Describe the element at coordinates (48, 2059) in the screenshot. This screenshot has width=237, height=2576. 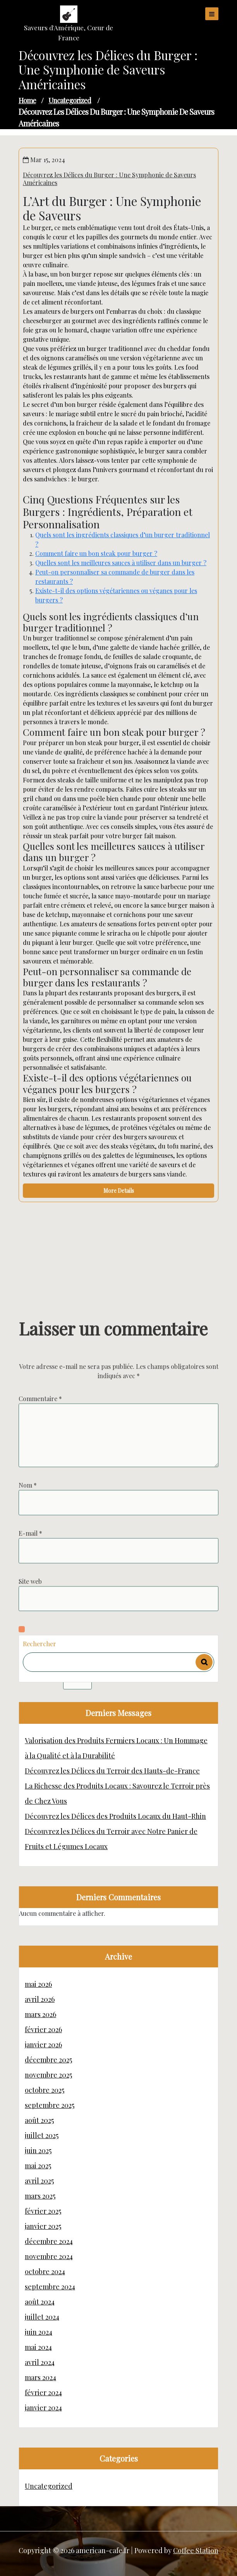
I see `décembre 2025` at that location.